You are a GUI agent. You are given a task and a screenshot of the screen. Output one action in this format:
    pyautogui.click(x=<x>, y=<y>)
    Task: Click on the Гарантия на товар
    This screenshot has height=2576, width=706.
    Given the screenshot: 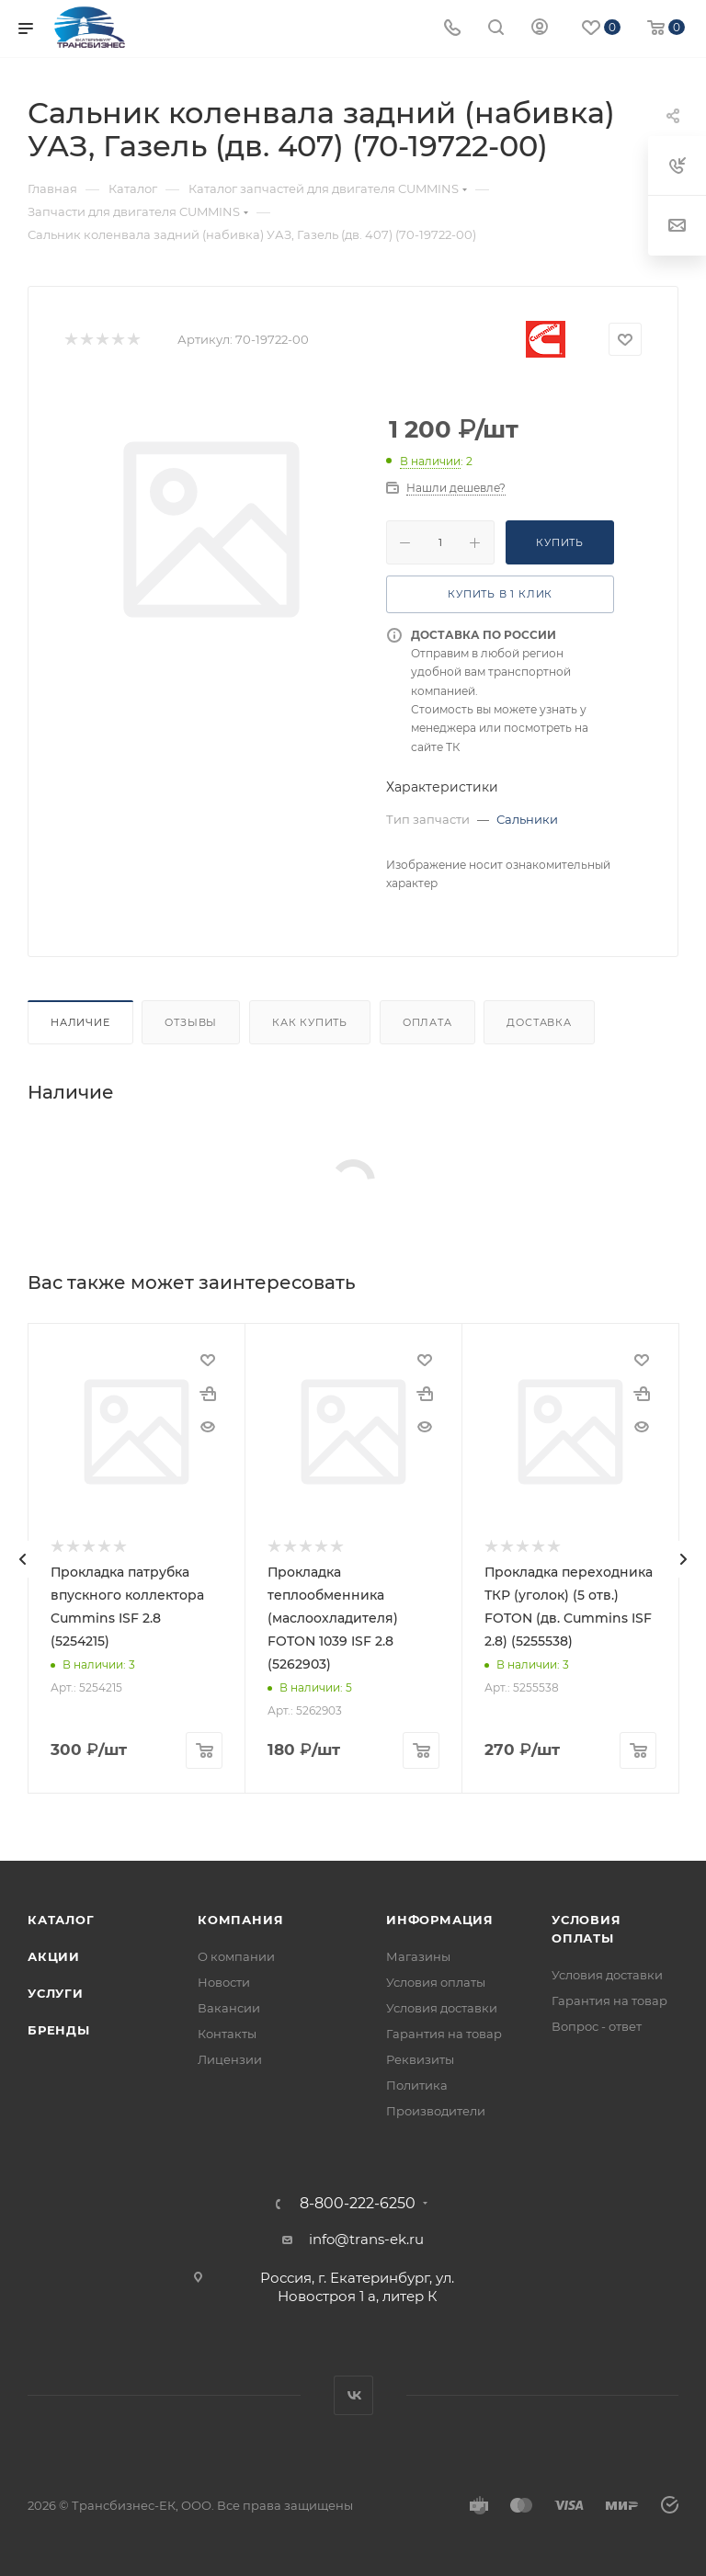 What is the action you would take?
    pyautogui.click(x=444, y=2033)
    